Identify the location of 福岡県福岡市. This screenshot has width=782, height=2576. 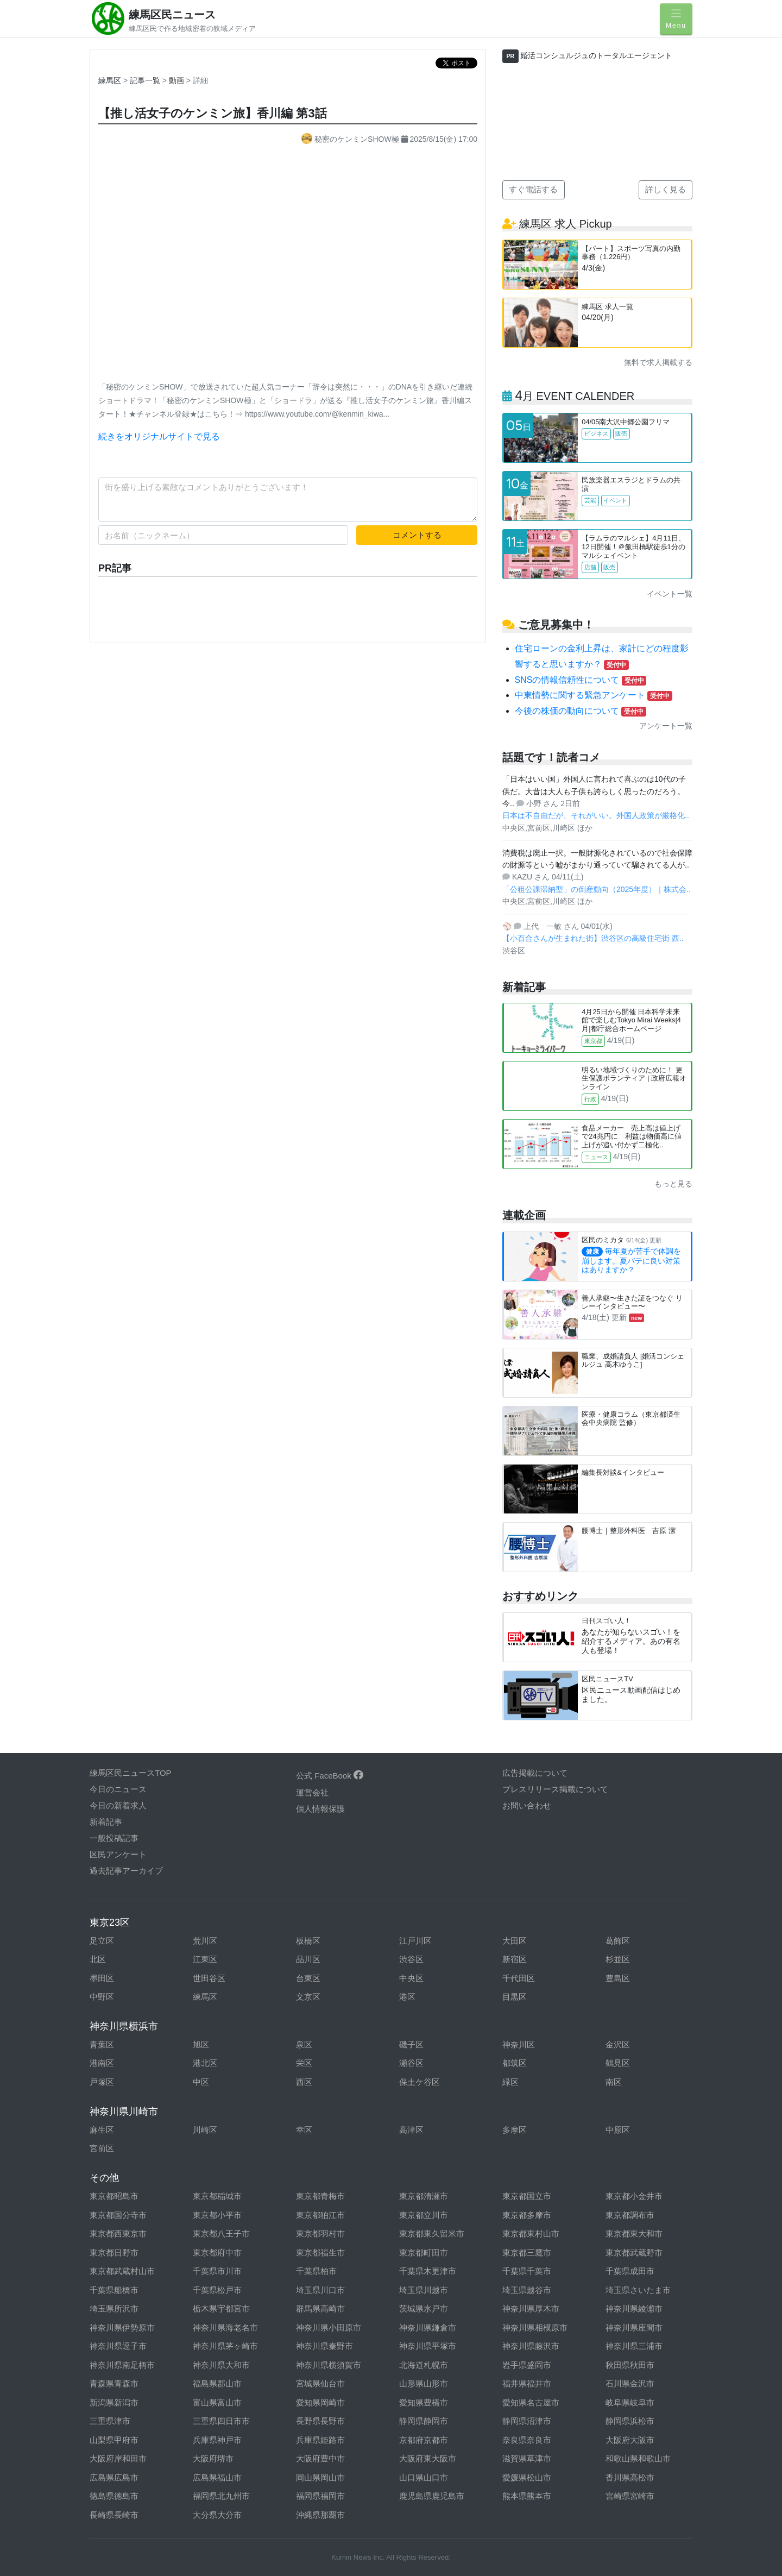
(320, 2495).